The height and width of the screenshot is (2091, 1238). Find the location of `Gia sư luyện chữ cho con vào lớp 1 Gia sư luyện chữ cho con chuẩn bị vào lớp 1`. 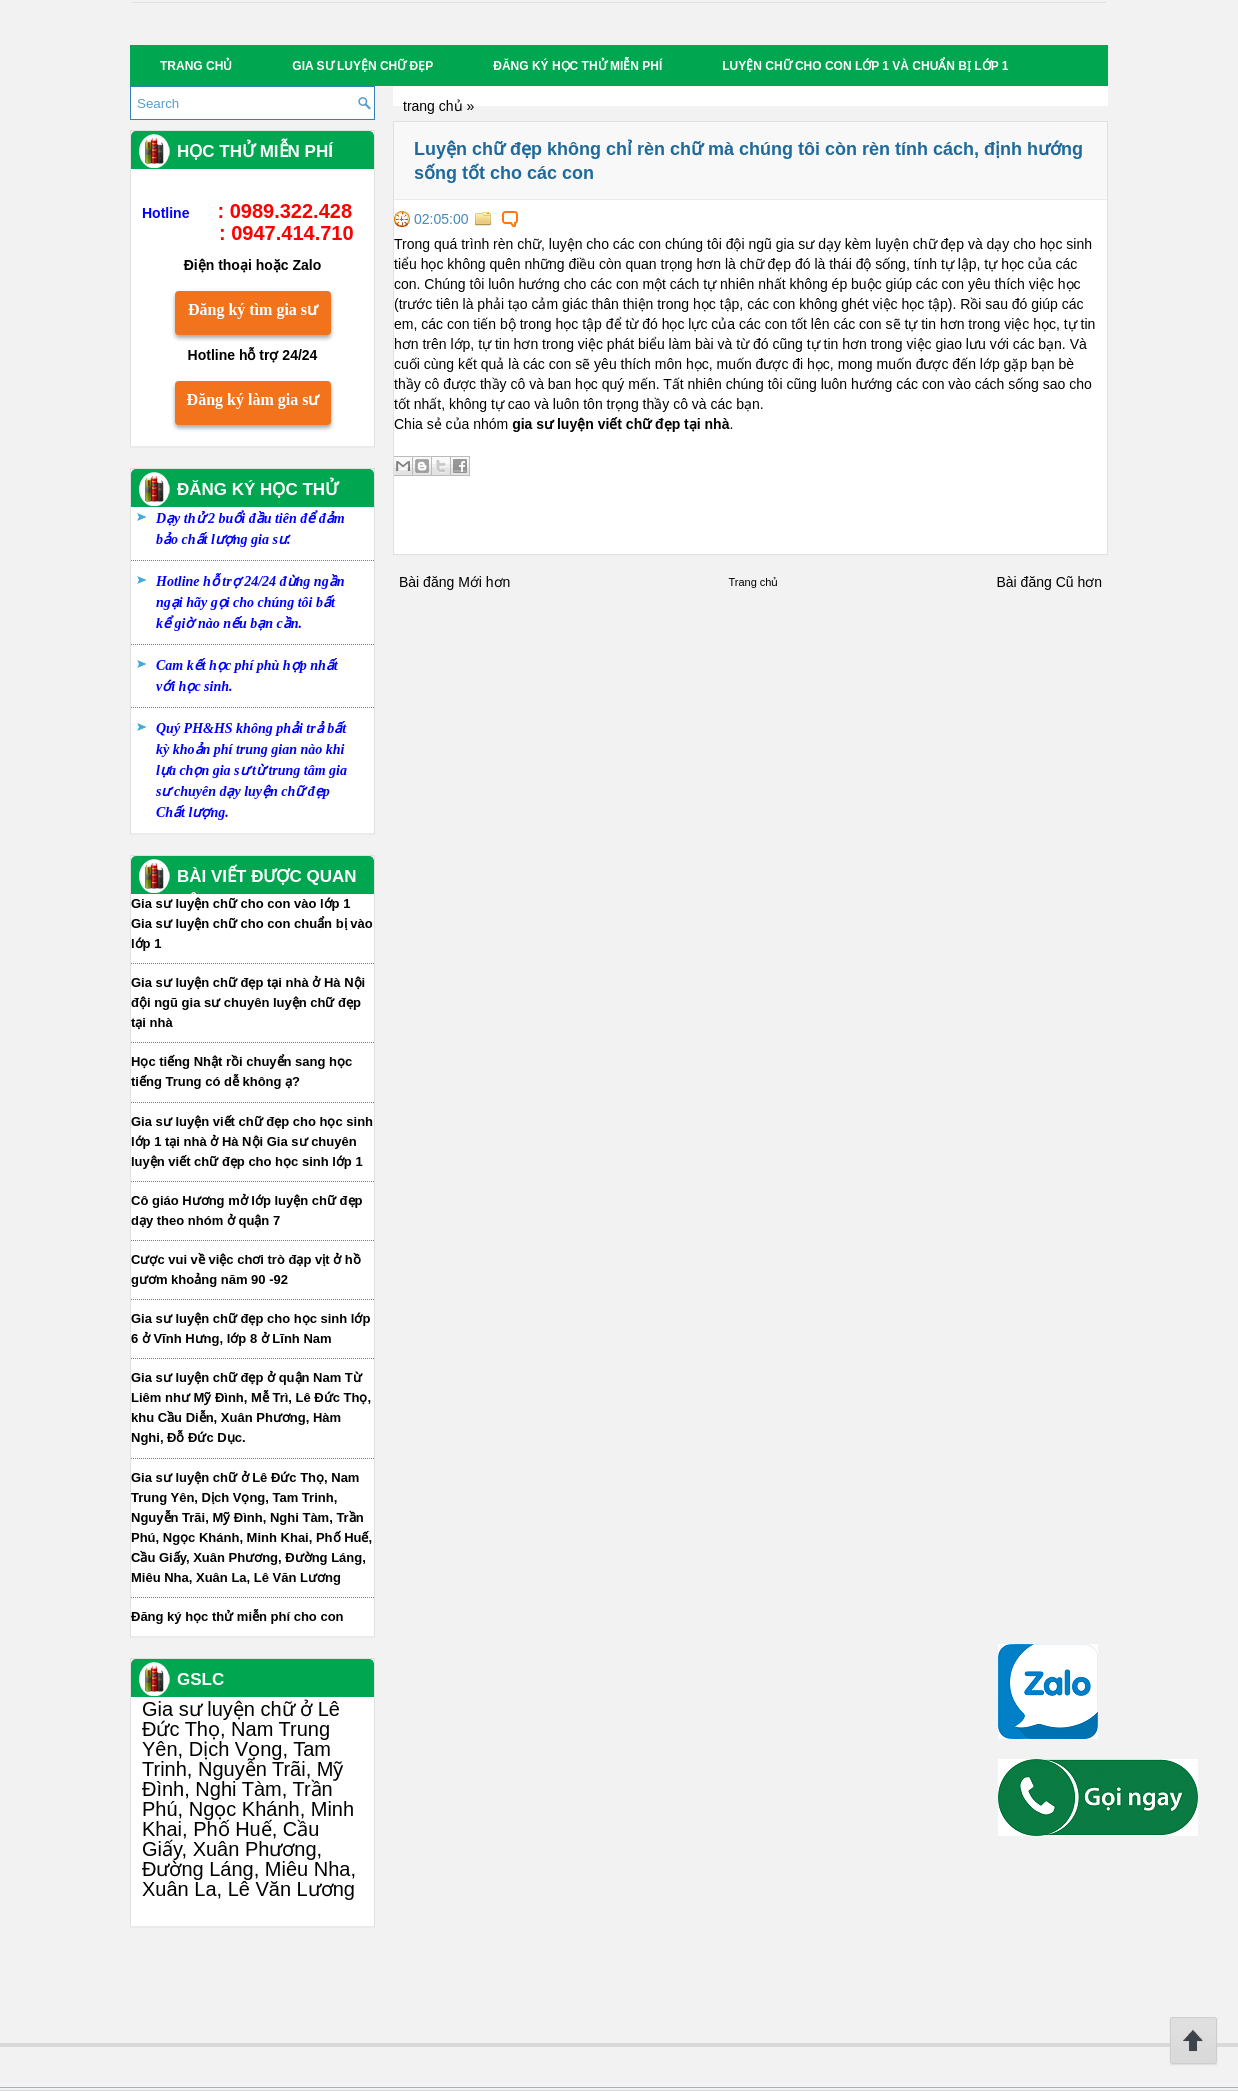

Gia sư luyện chữ cho con vào lớp 1 Gia sư luyện chữ cho con chuẩn bị vào lớp 1 is located at coordinates (252, 923).